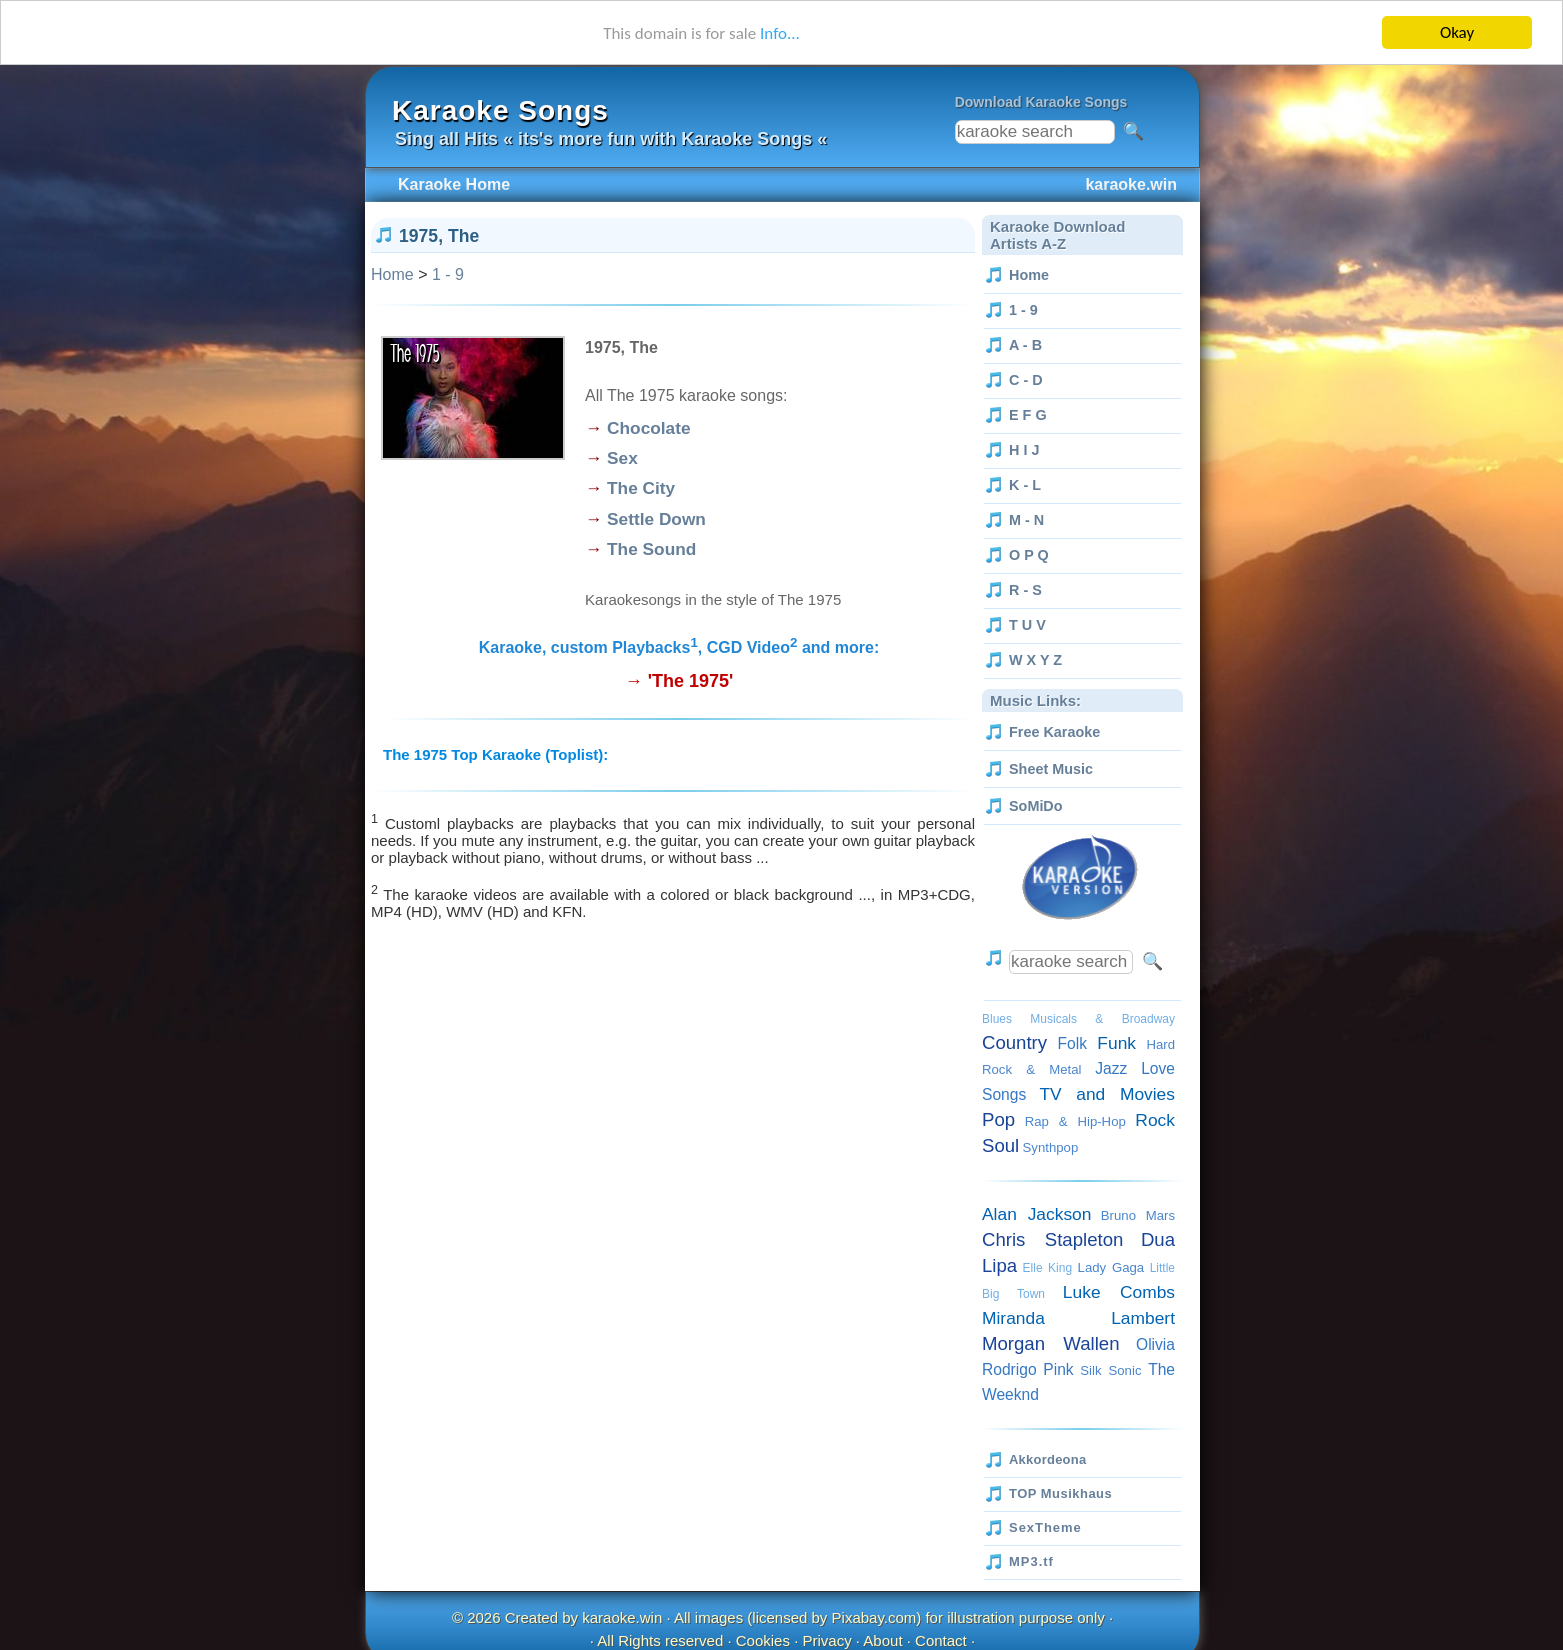 The image size is (1563, 1650). What do you see at coordinates (1051, 1343) in the screenshot?
I see `Morgan Wallen` at bounding box center [1051, 1343].